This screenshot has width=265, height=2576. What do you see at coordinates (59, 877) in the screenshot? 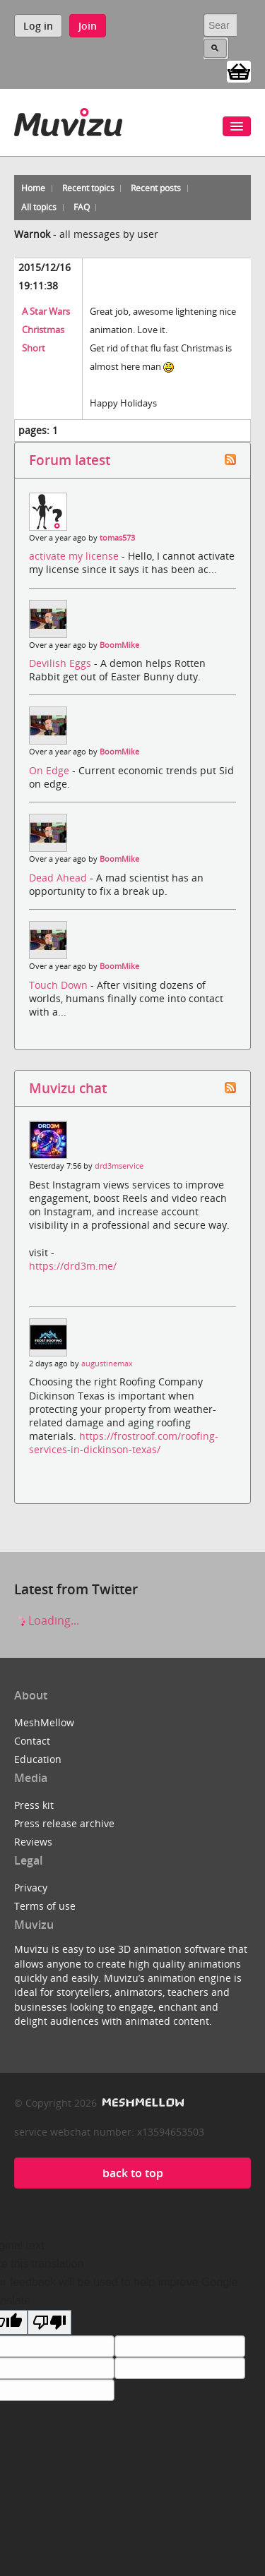
I see `Dead Ahead` at bounding box center [59, 877].